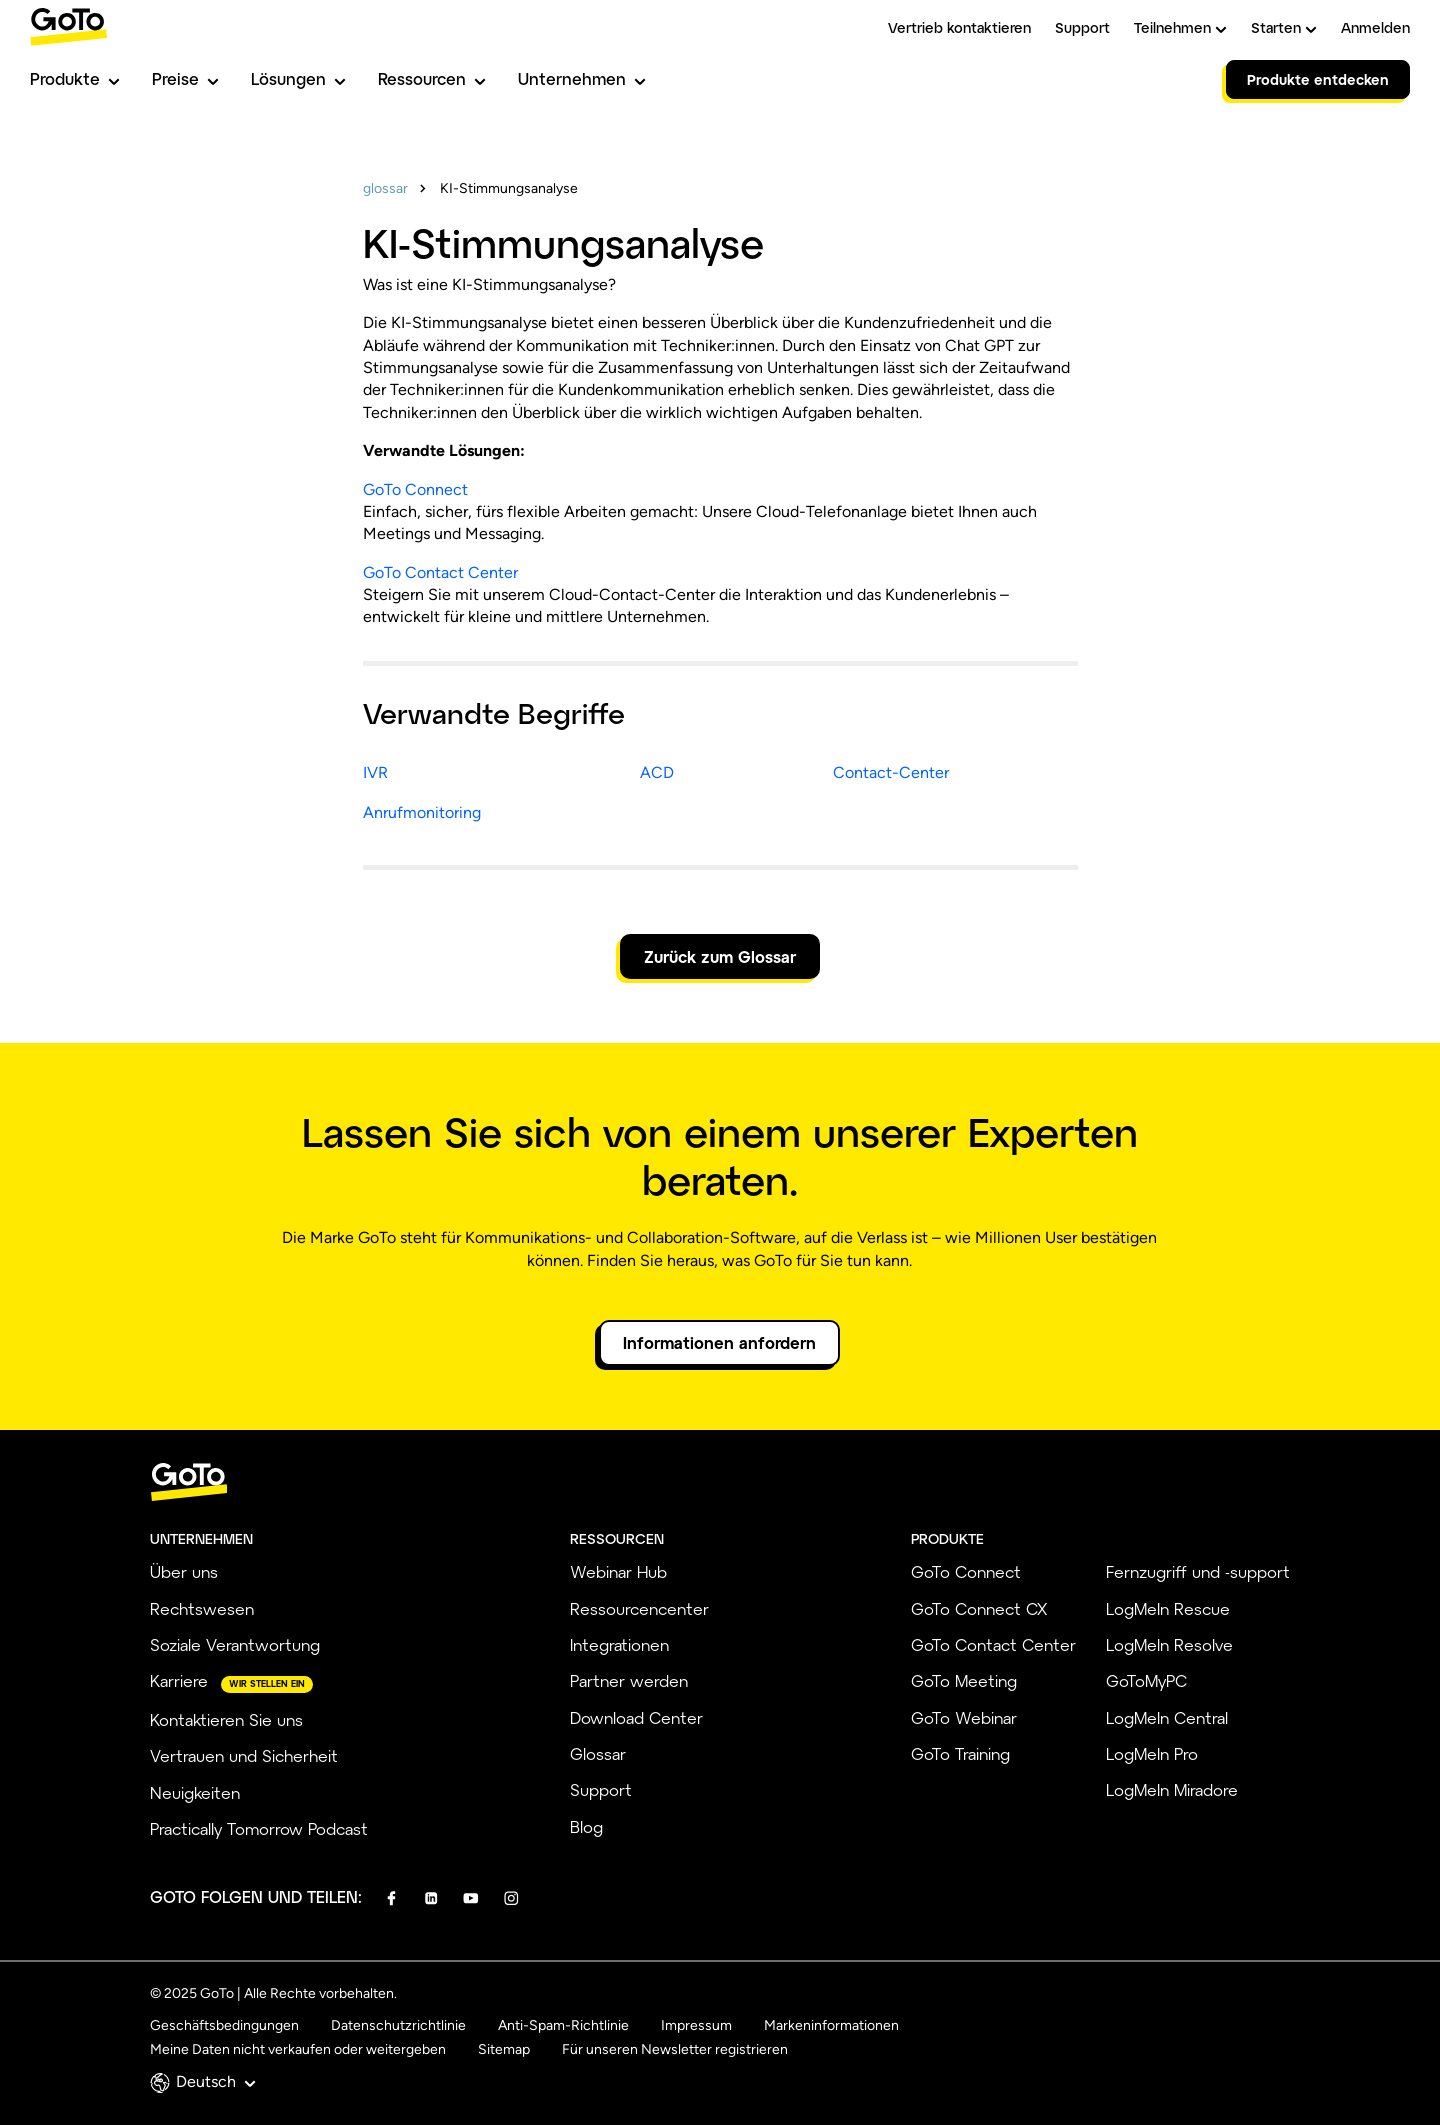  What do you see at coordinates (657, 772) in the screenshot?
I see `ACD` at bounding box center [657, 772].